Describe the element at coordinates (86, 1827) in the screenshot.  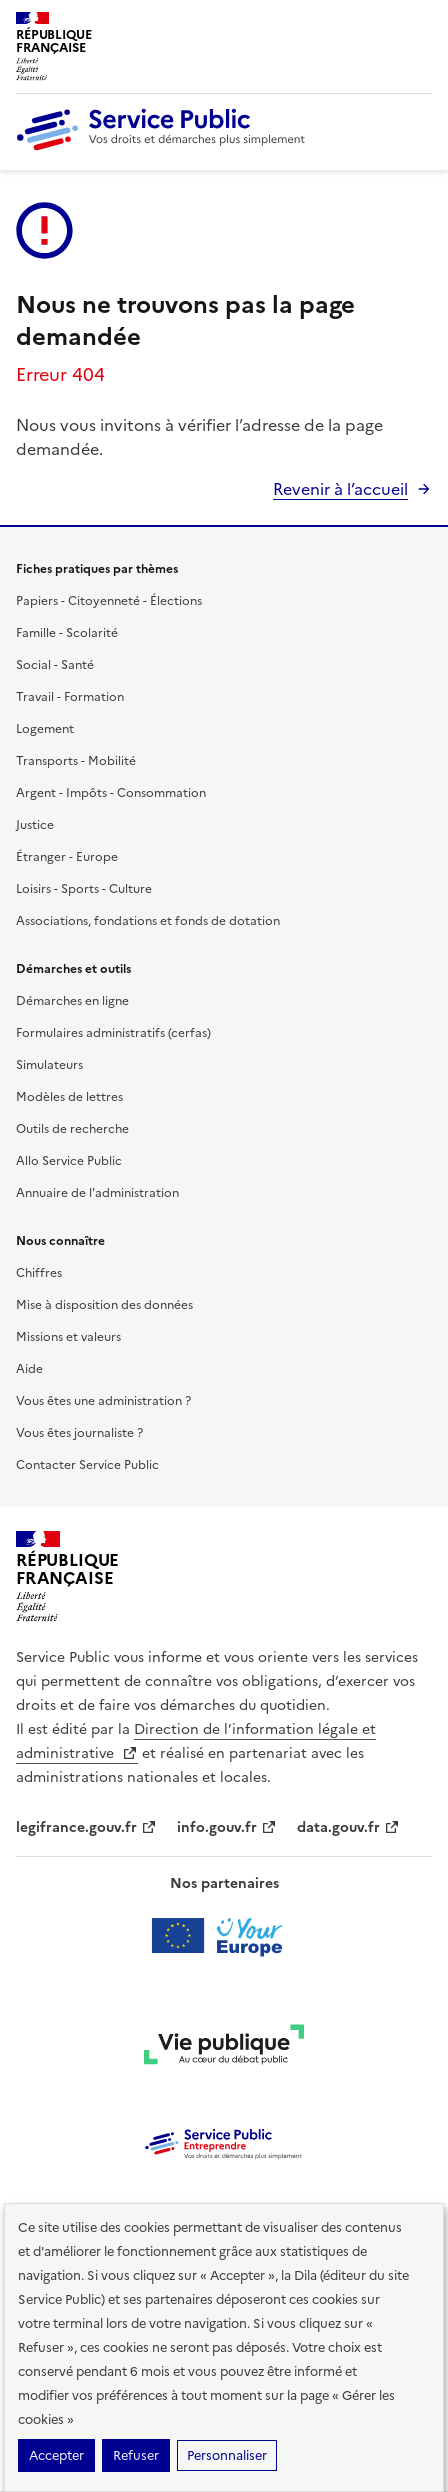
I see `legifrance.gouv.fr` at that location.